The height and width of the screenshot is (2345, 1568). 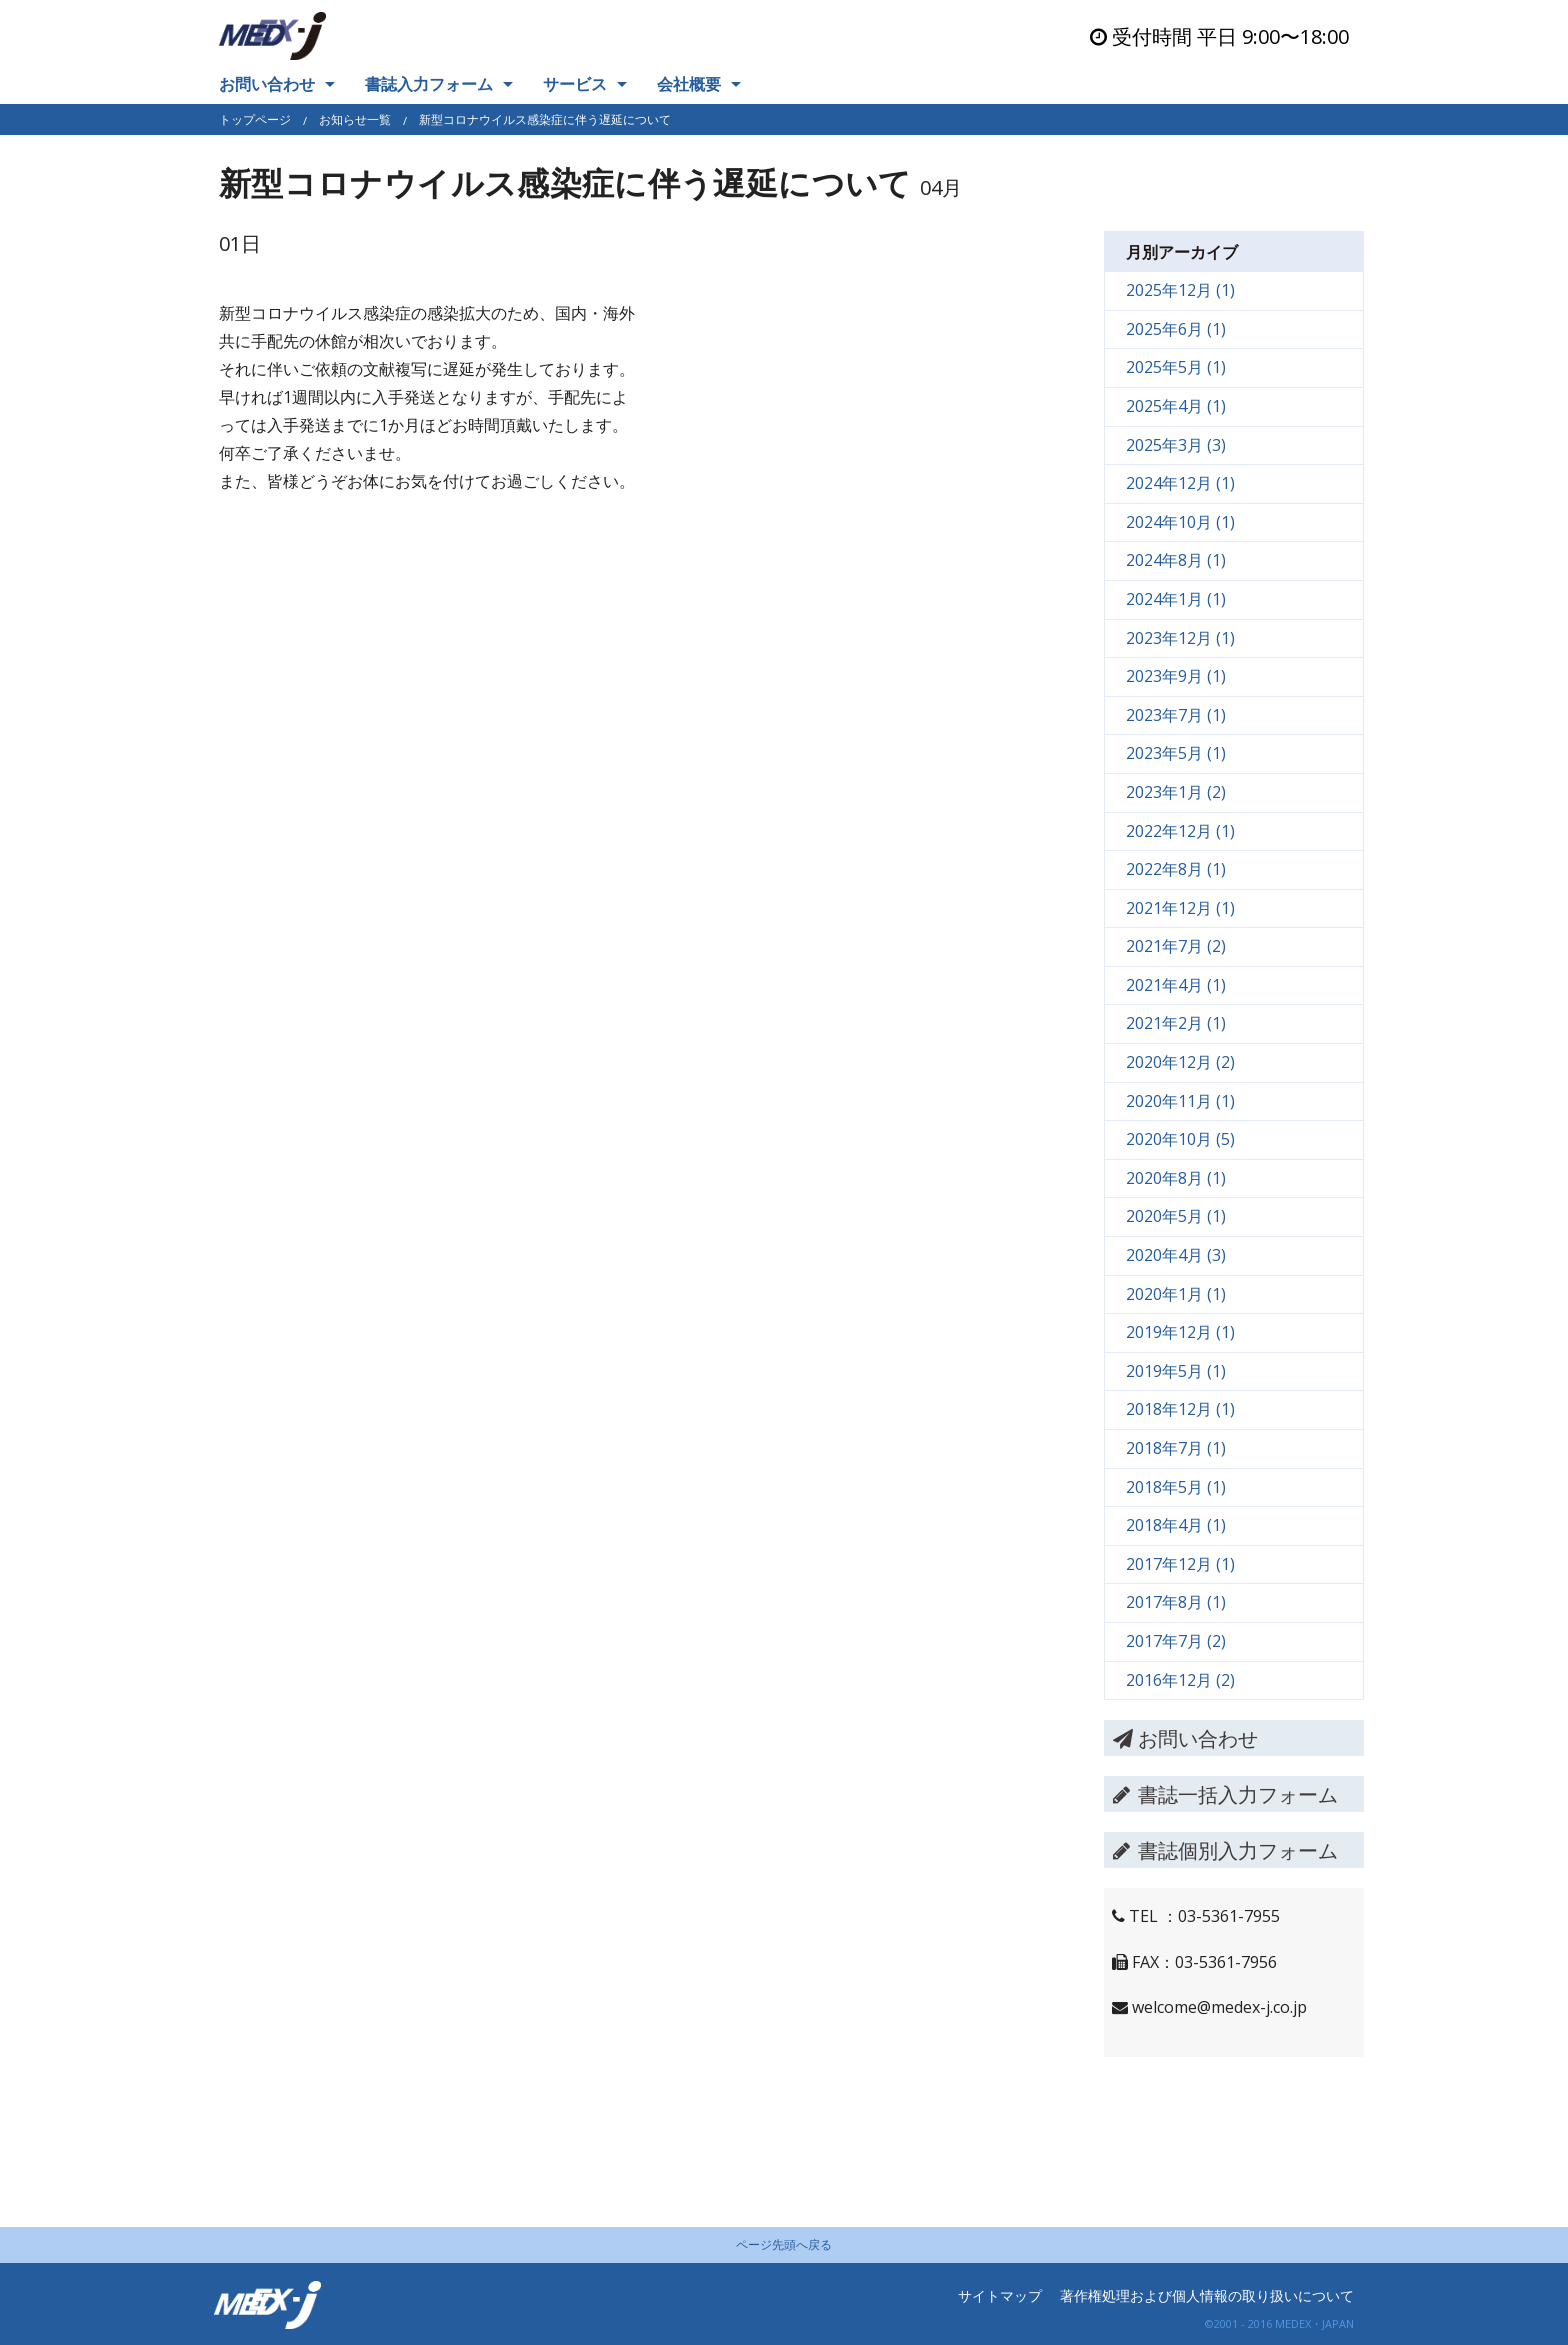 What do you see at coordinates (689, 84) in the screenshot?
I see `会社概要` at bounding box center [689, 84].